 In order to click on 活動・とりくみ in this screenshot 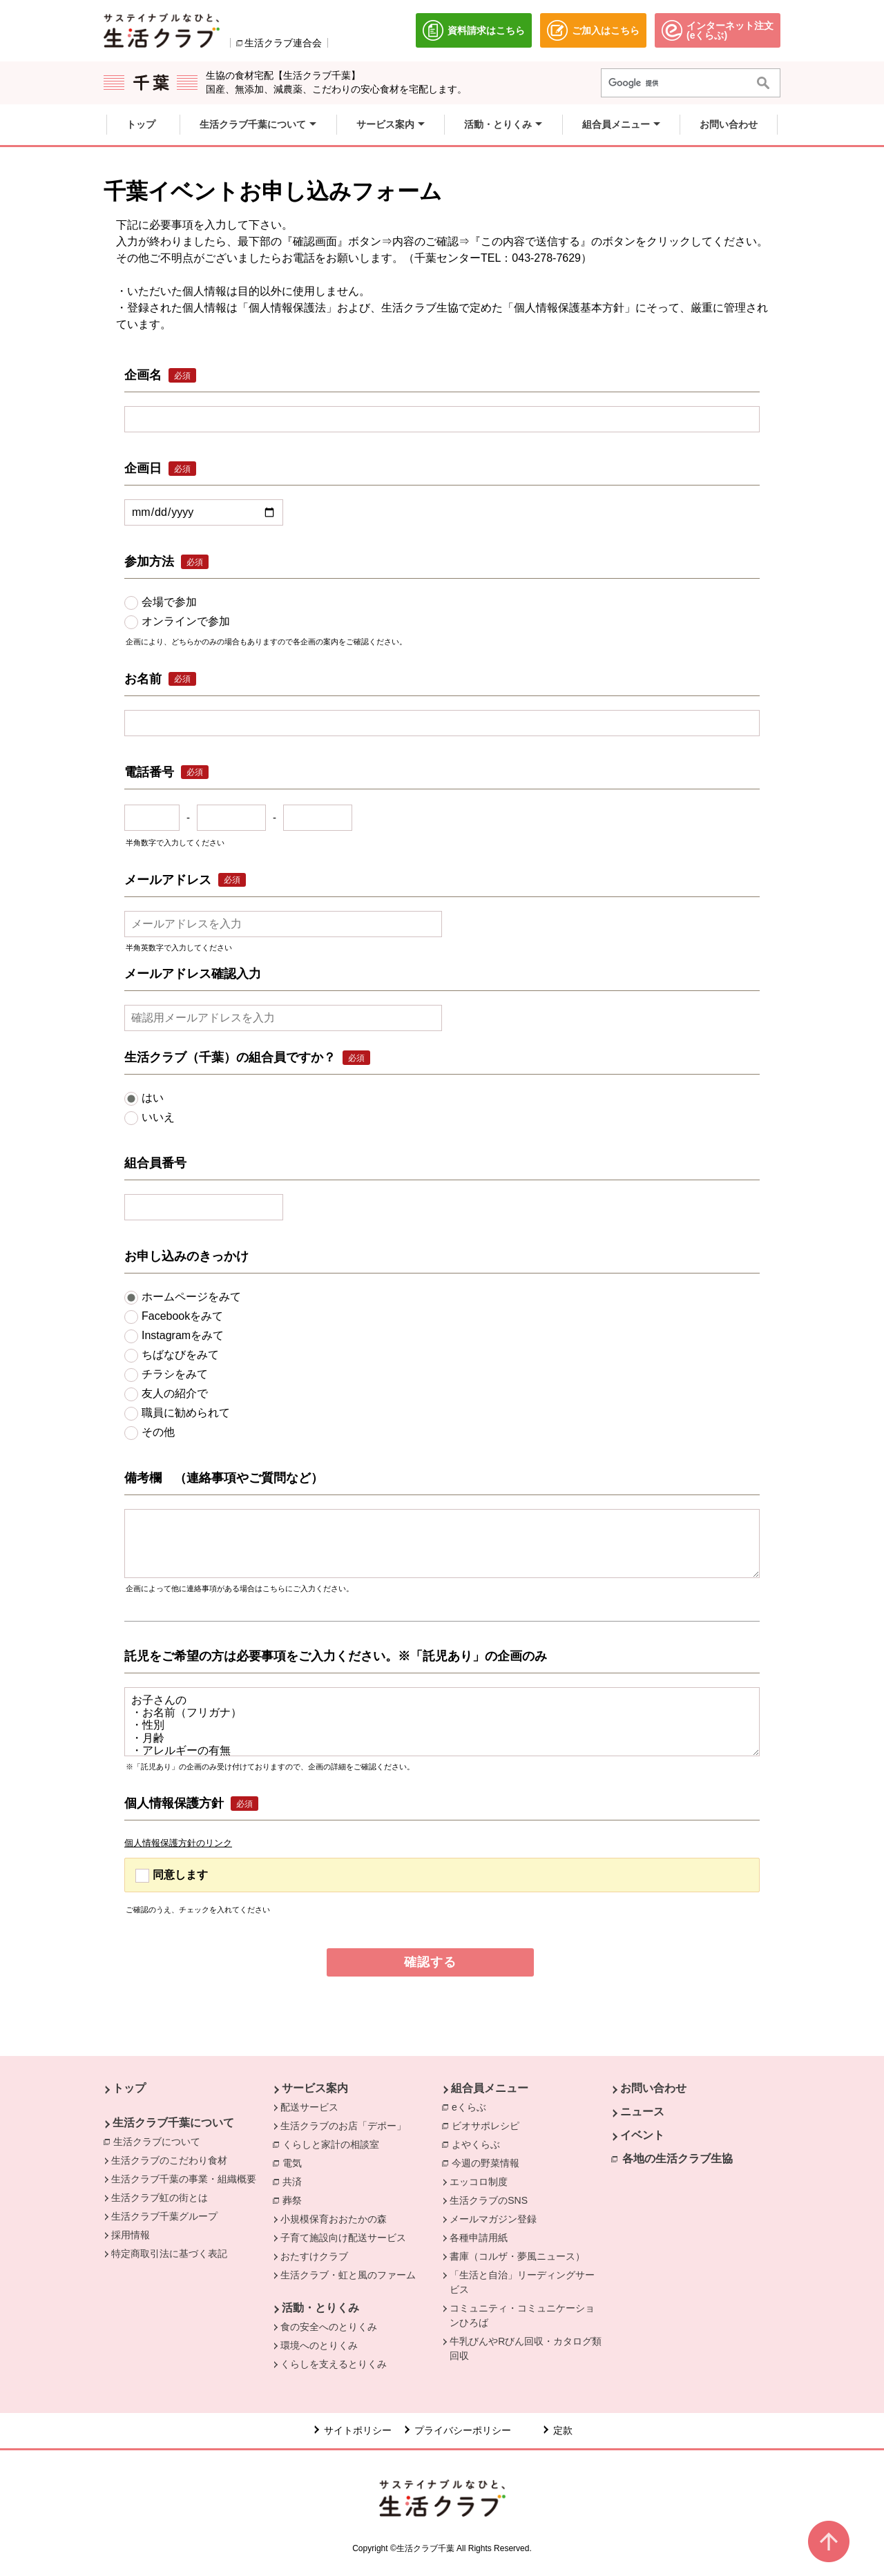, I will do `click(320, 2308)`.